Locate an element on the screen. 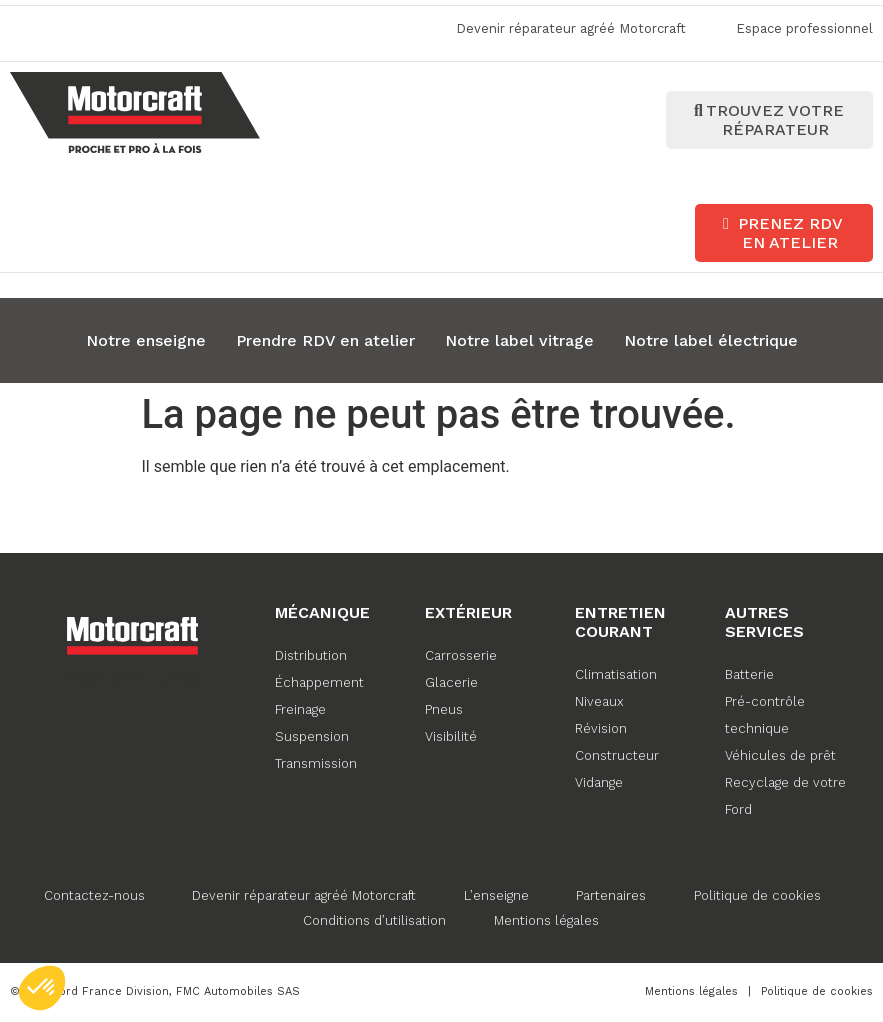  Contactez-nous is located at coordinates (88, 893).